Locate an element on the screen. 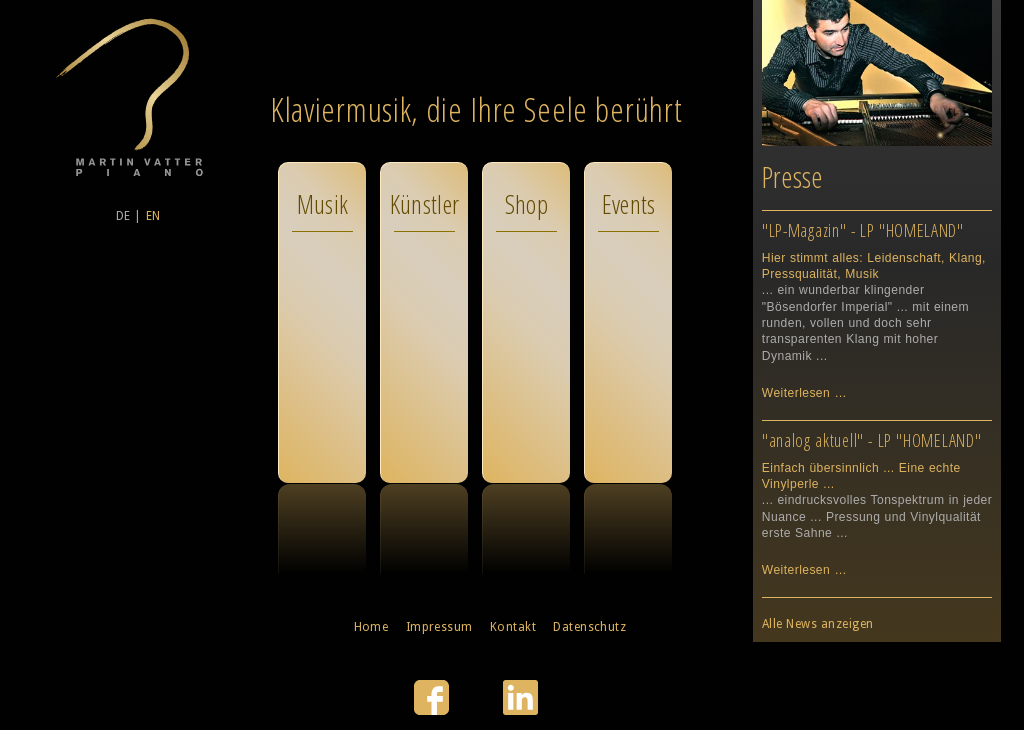  Impressum is located at coordinates (439, 627).